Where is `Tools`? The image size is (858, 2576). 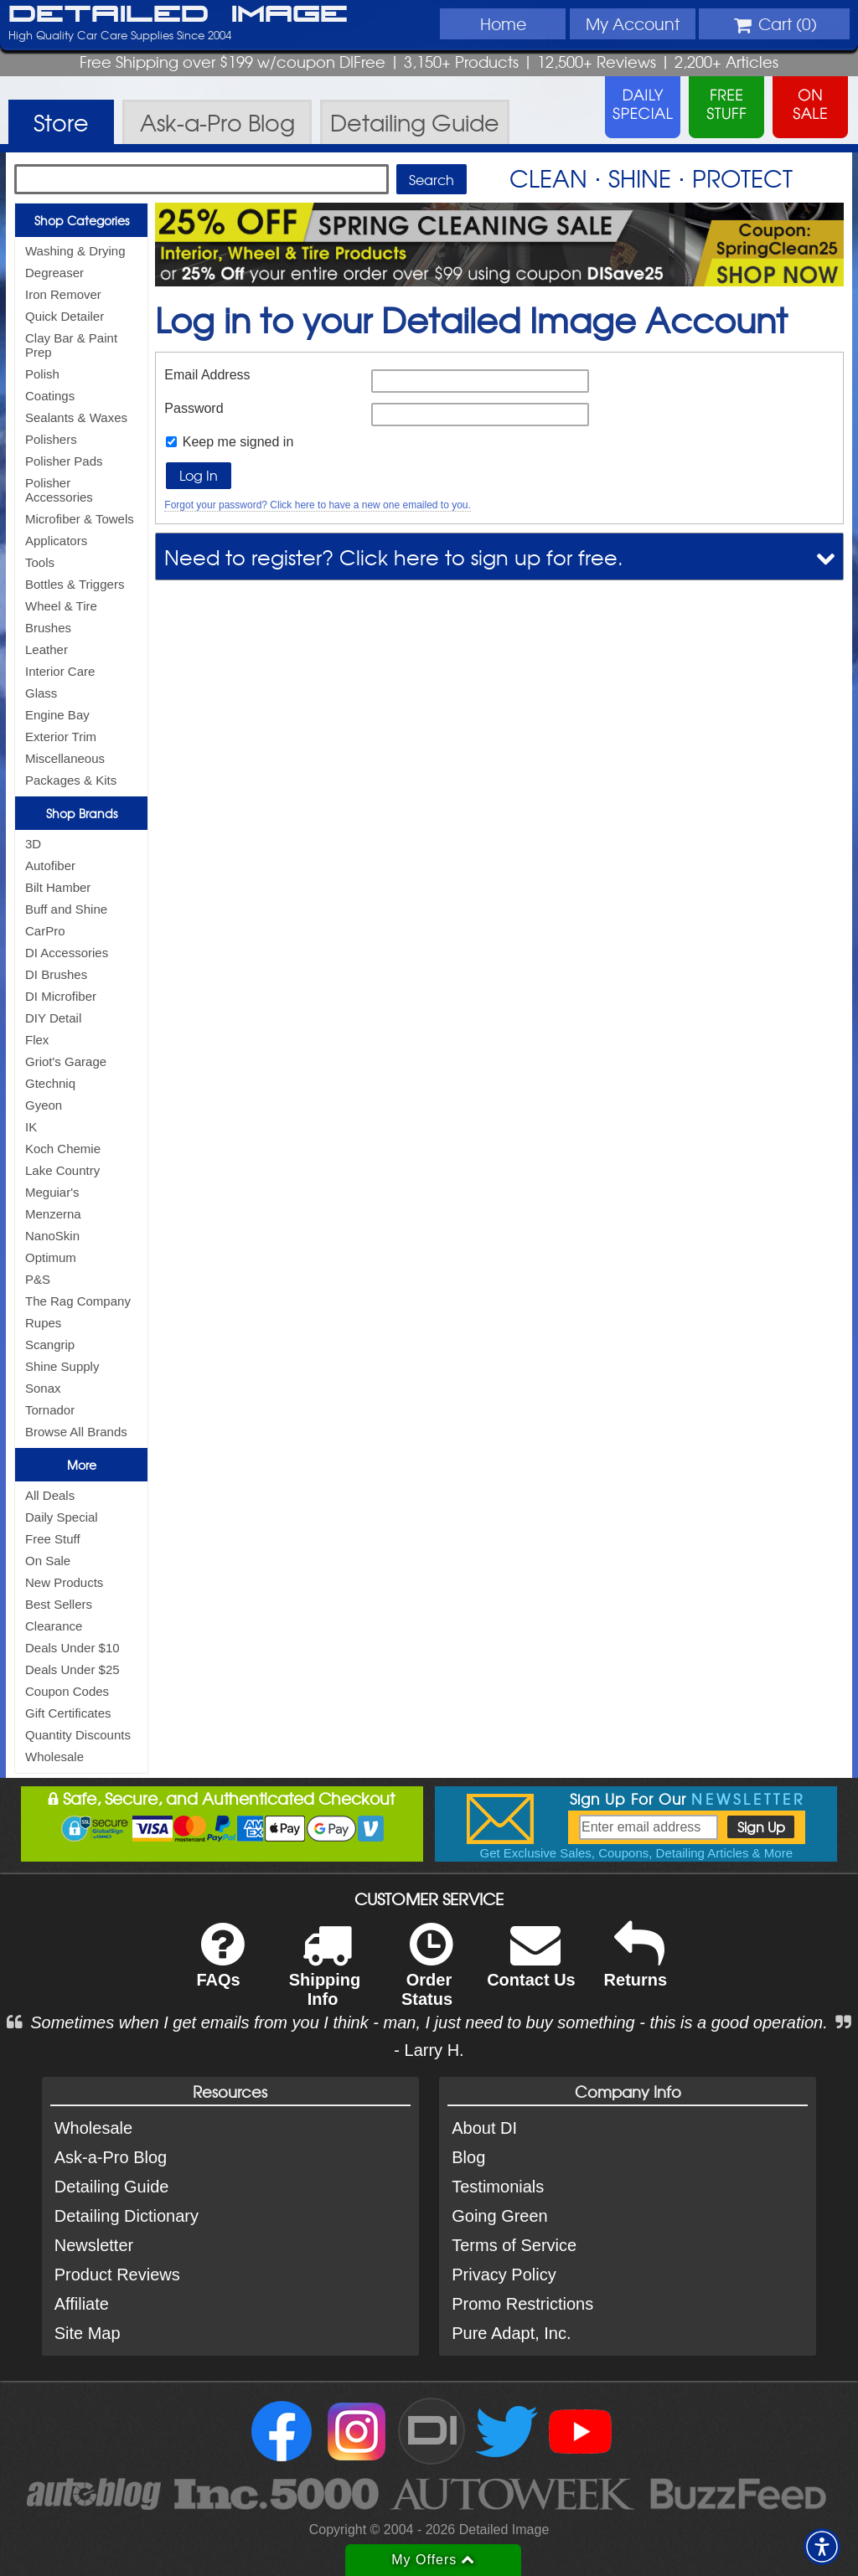 Tools is located at coordinates (39, 562).